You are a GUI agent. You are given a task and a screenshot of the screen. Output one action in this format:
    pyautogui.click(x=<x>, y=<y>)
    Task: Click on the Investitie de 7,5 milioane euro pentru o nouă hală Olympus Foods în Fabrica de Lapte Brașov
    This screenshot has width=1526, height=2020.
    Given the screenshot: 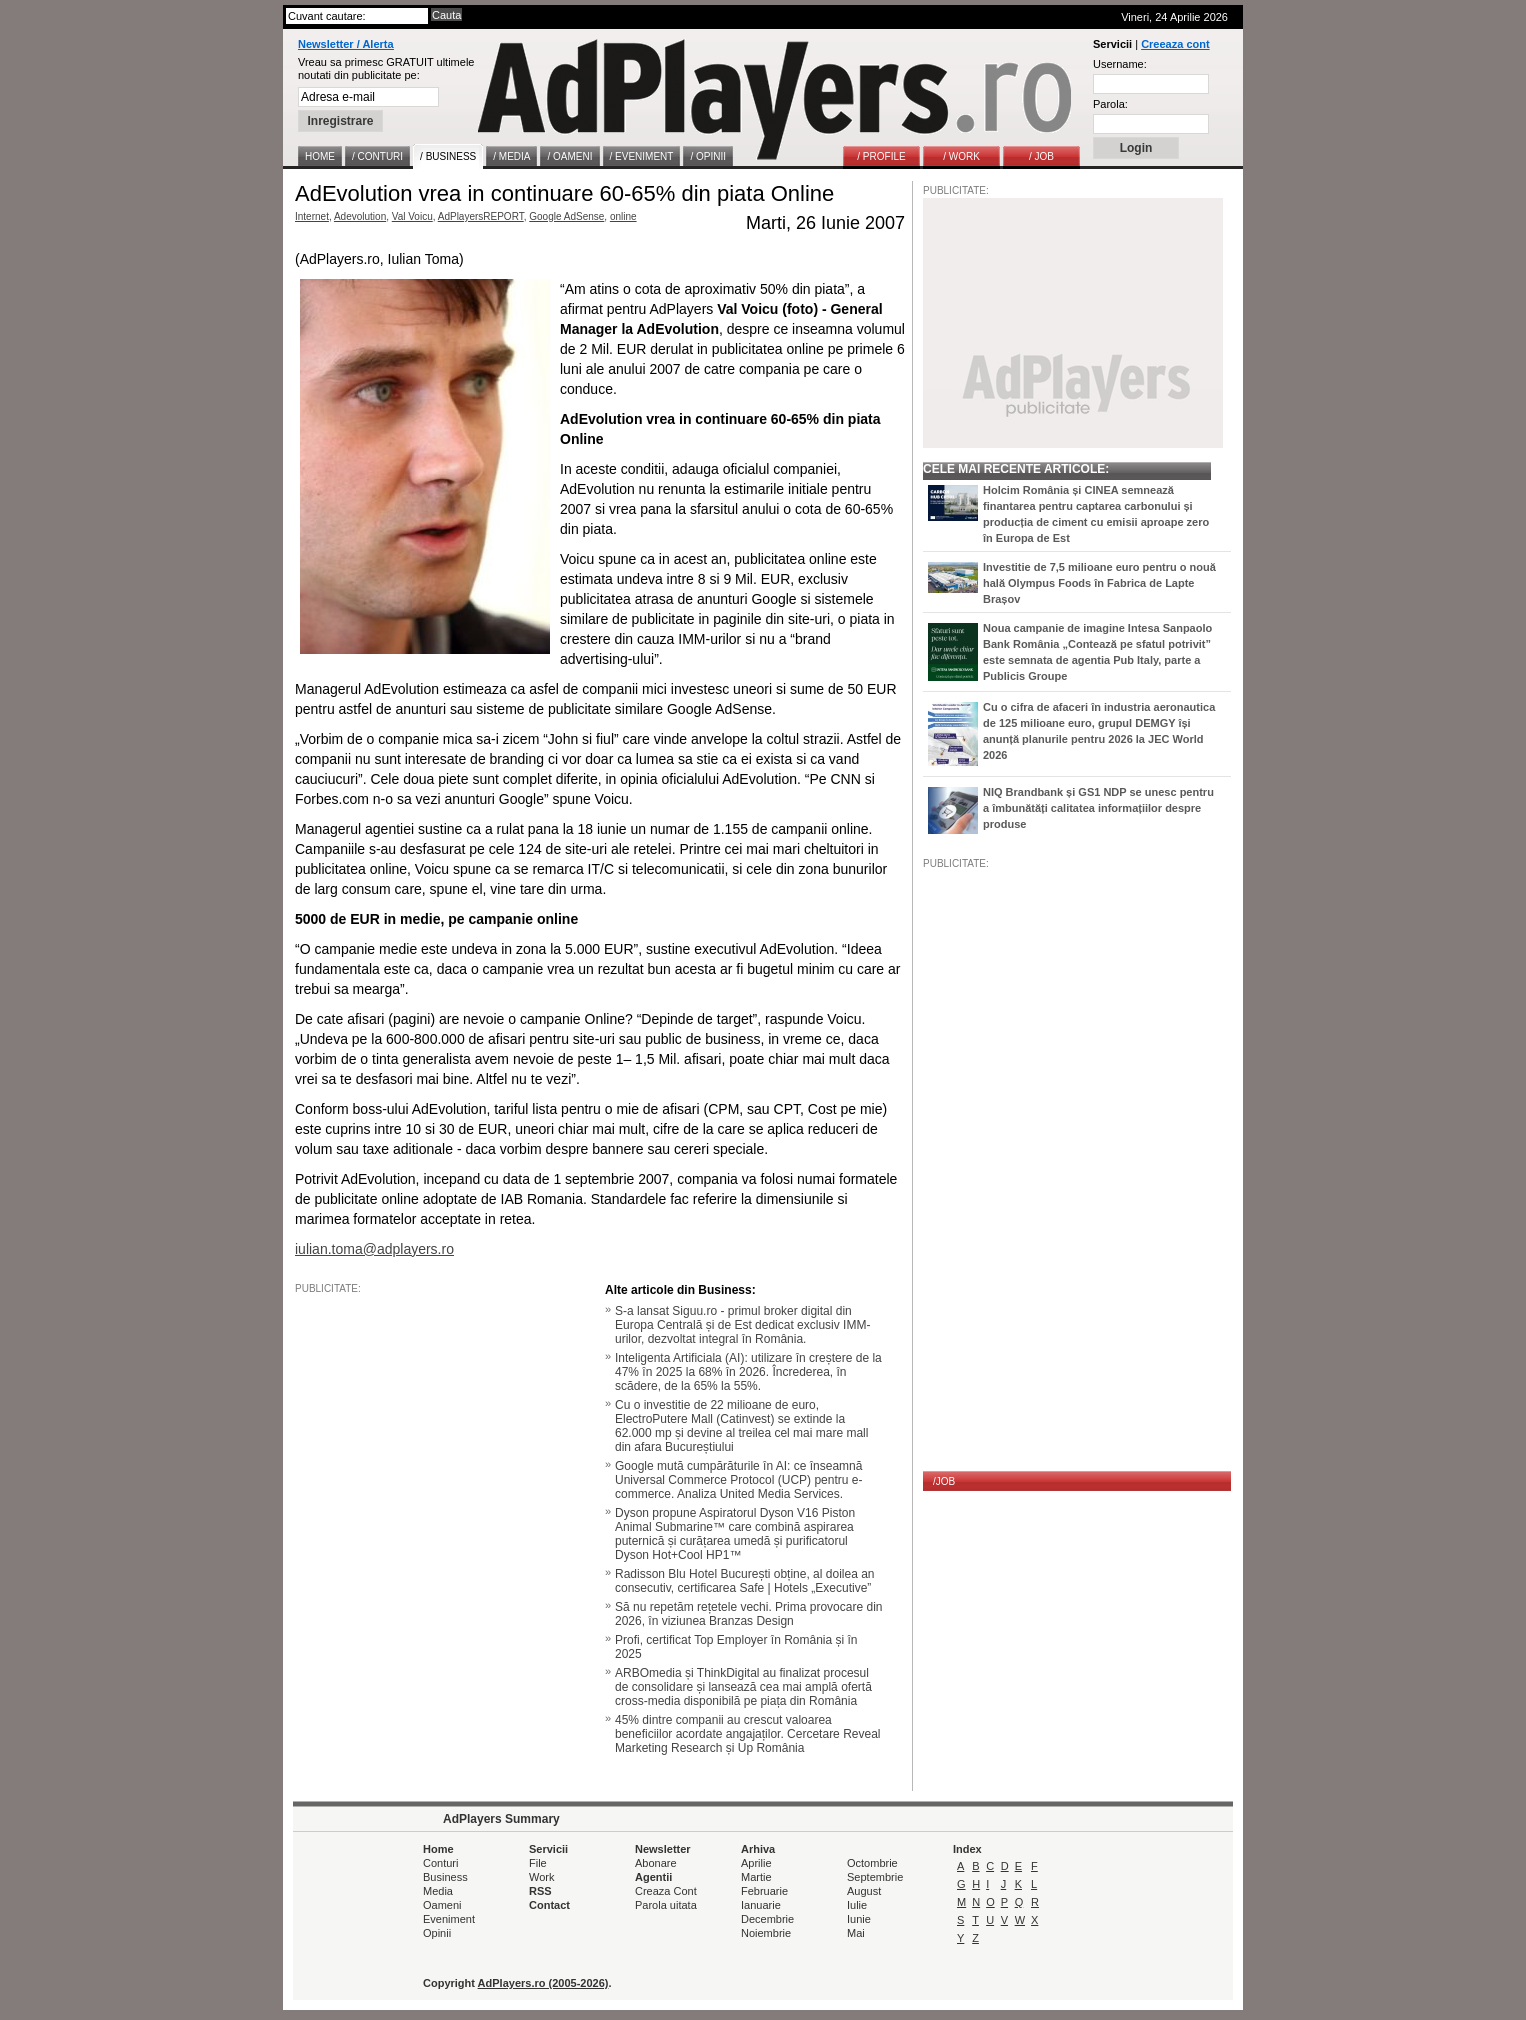 What is the action you would take?
    pyautogui.click(x=1099, y=583)
    